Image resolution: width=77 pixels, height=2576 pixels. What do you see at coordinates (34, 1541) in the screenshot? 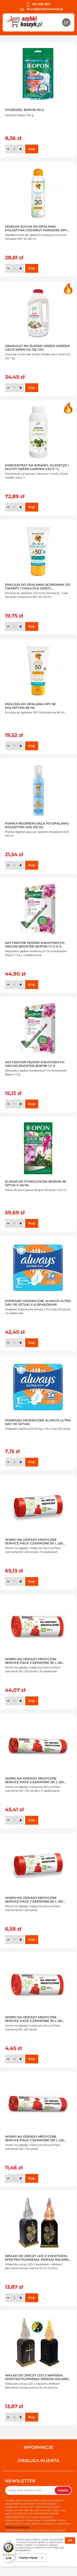
I see `Worki na odpady medyczne Service Pack czerwone 60 l (20 sztuk) x 10 opakowań` at bounding box center [34, 1541].